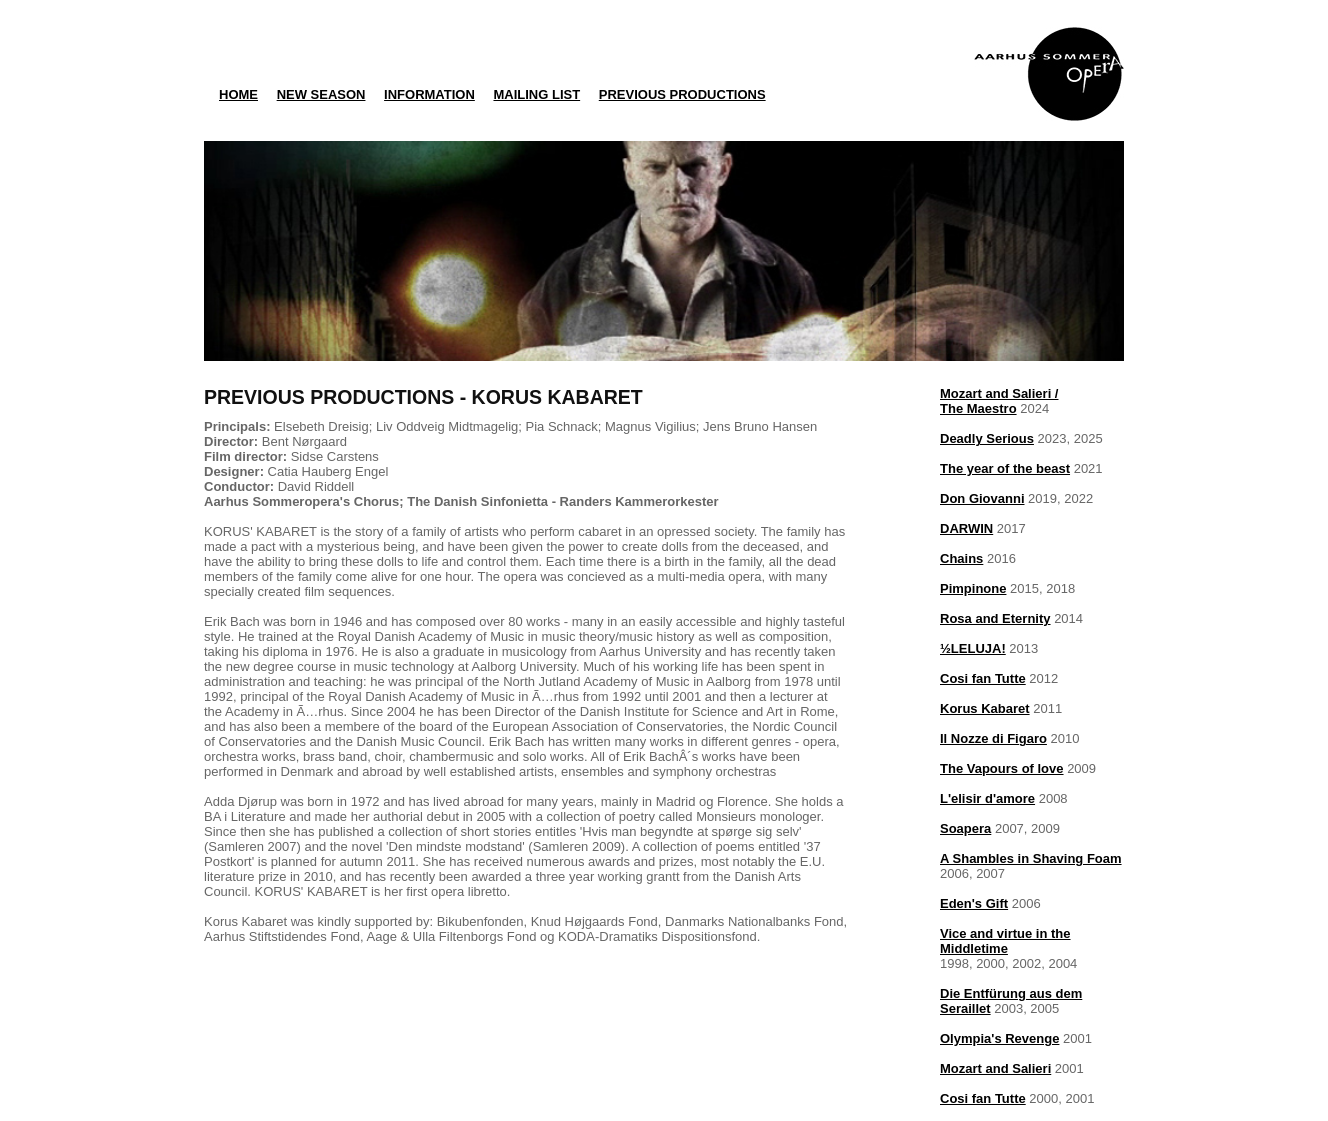 This screenshot has width=1328, height=1121. Describe the element at coordinates (1002, 768) in the screenshot. I see `The Vapours of love` at that location.